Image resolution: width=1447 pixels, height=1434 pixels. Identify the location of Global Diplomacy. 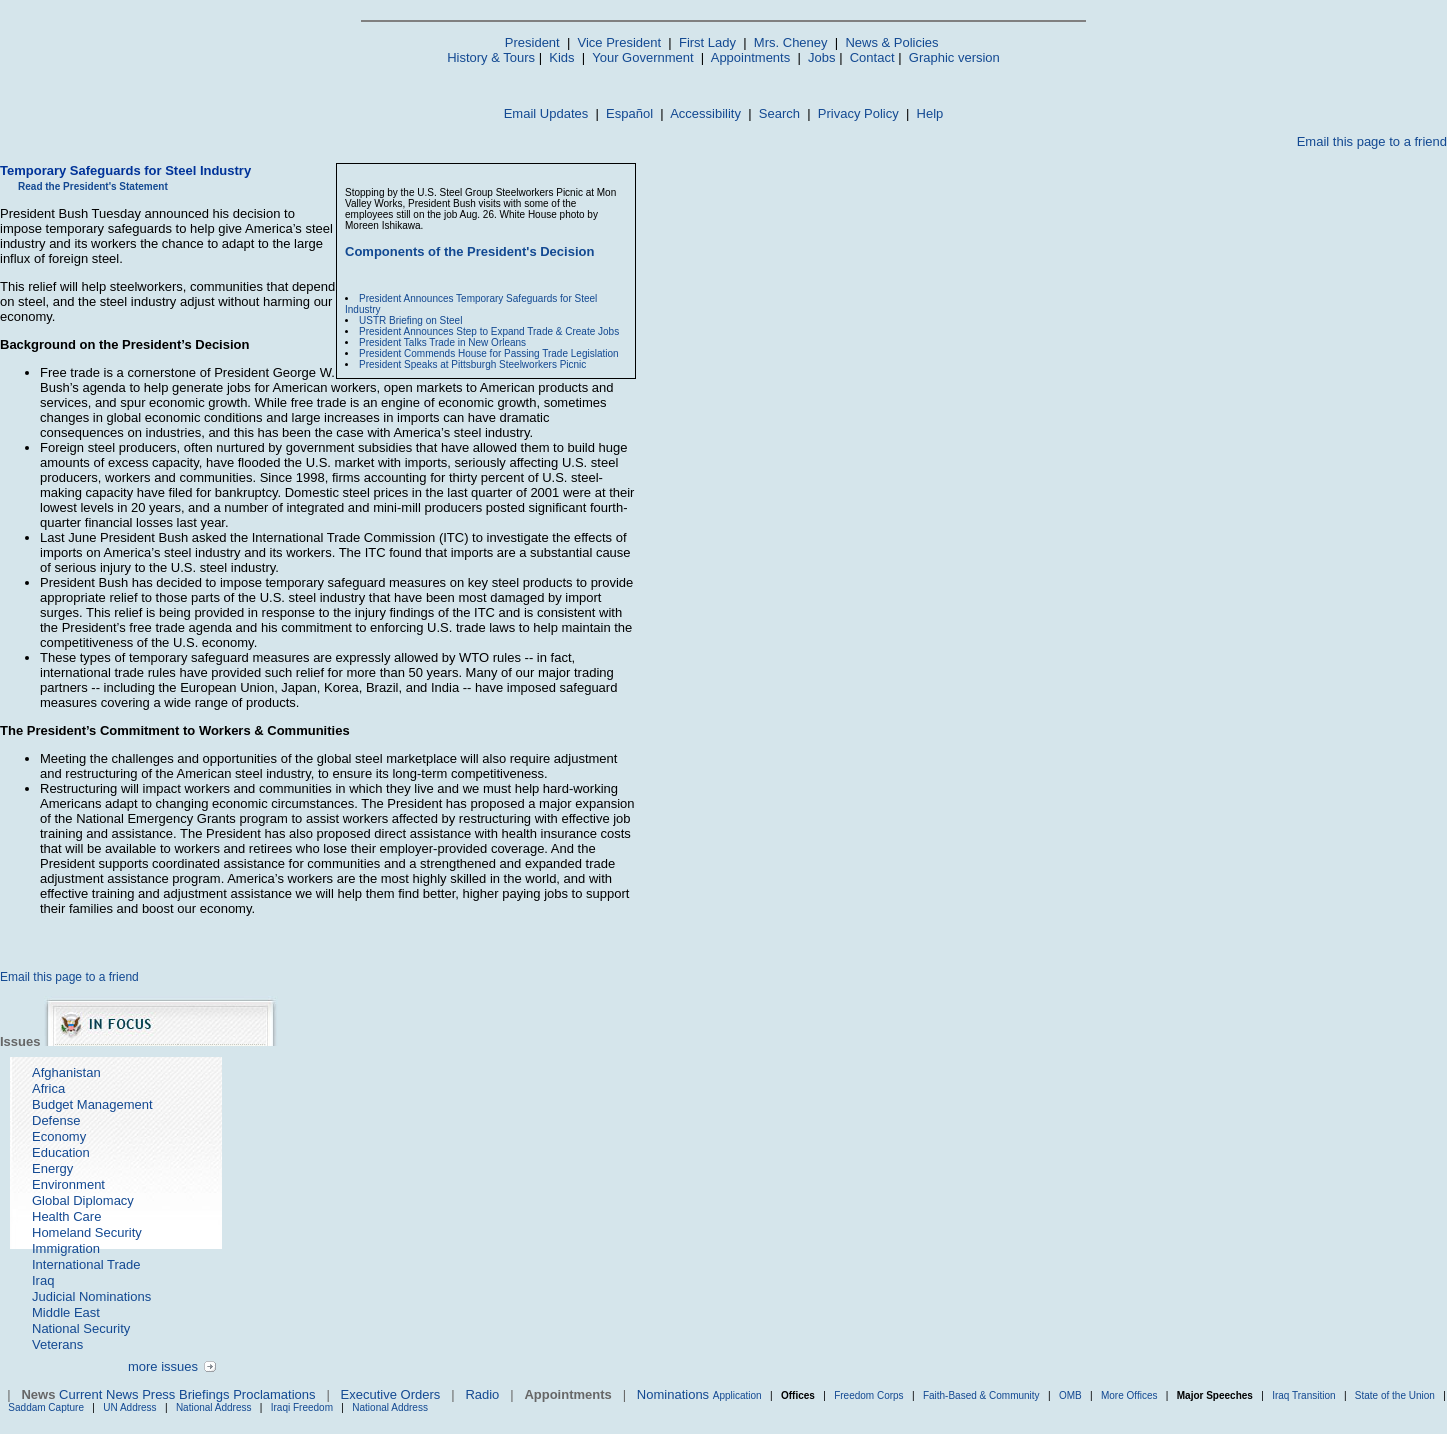
(83, 1200).